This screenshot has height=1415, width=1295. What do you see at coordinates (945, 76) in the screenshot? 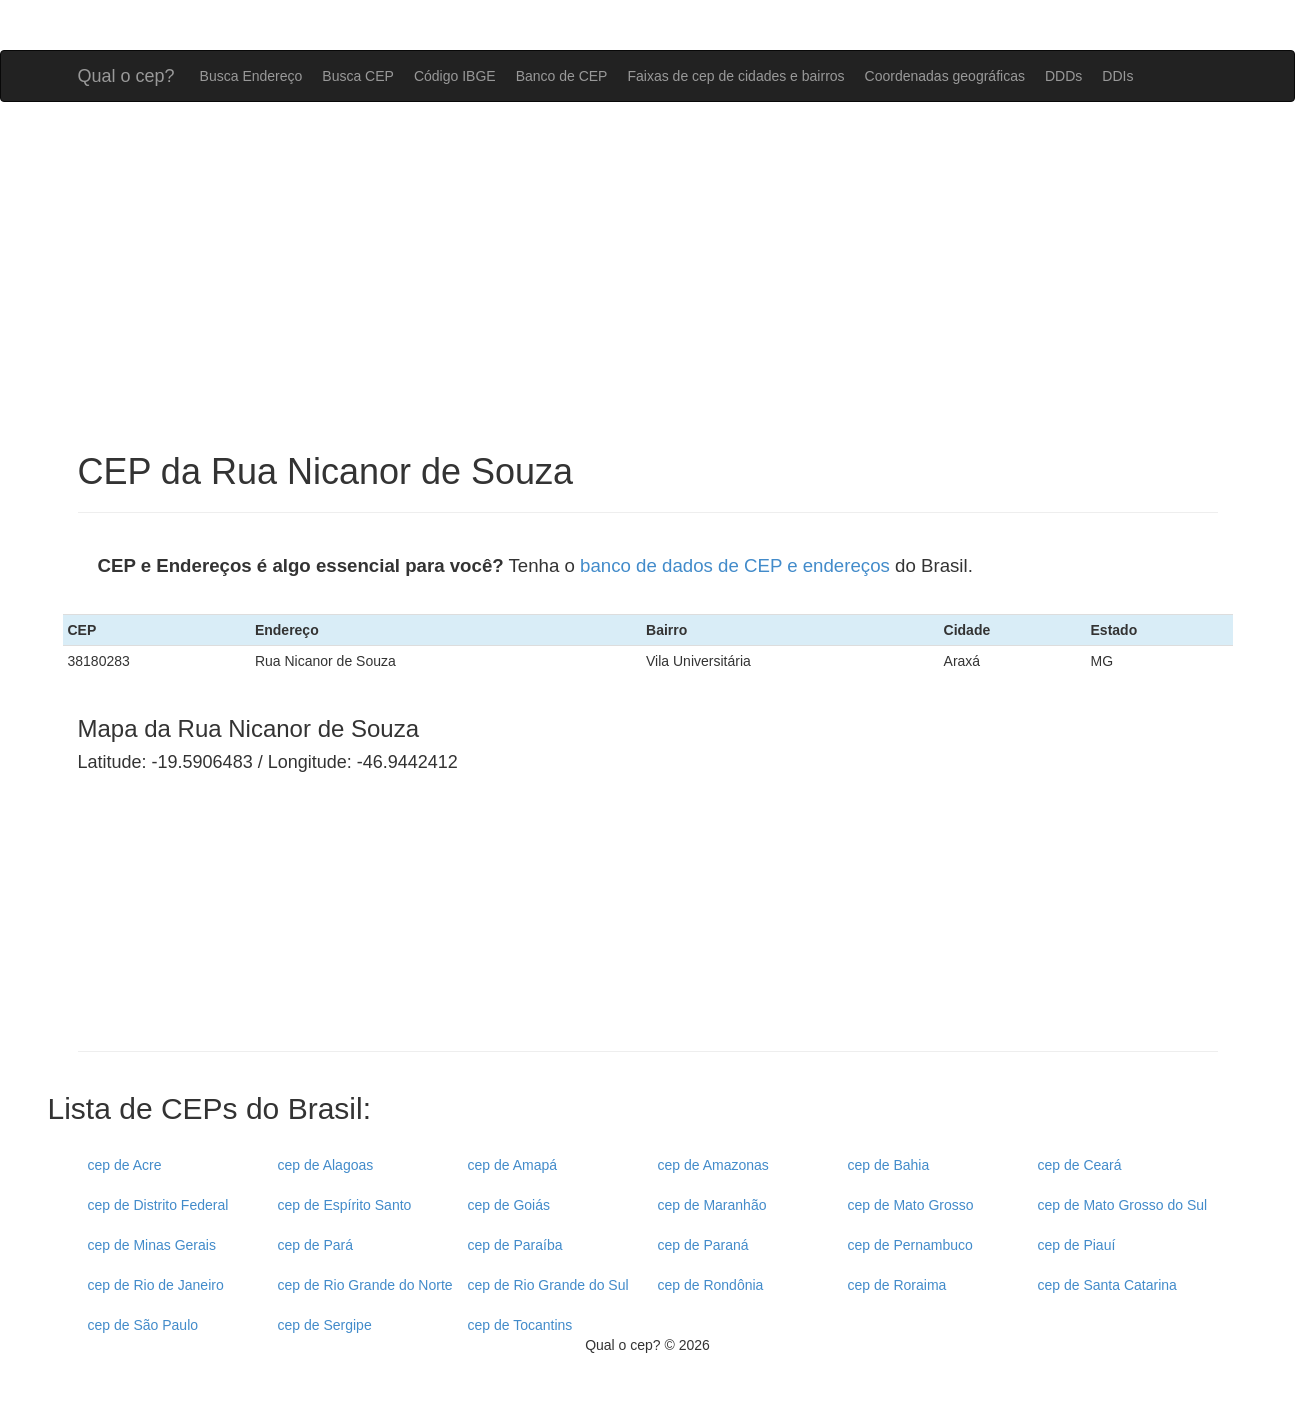
I see `Coordenadas geográficas` at bounding box center [945, 76].